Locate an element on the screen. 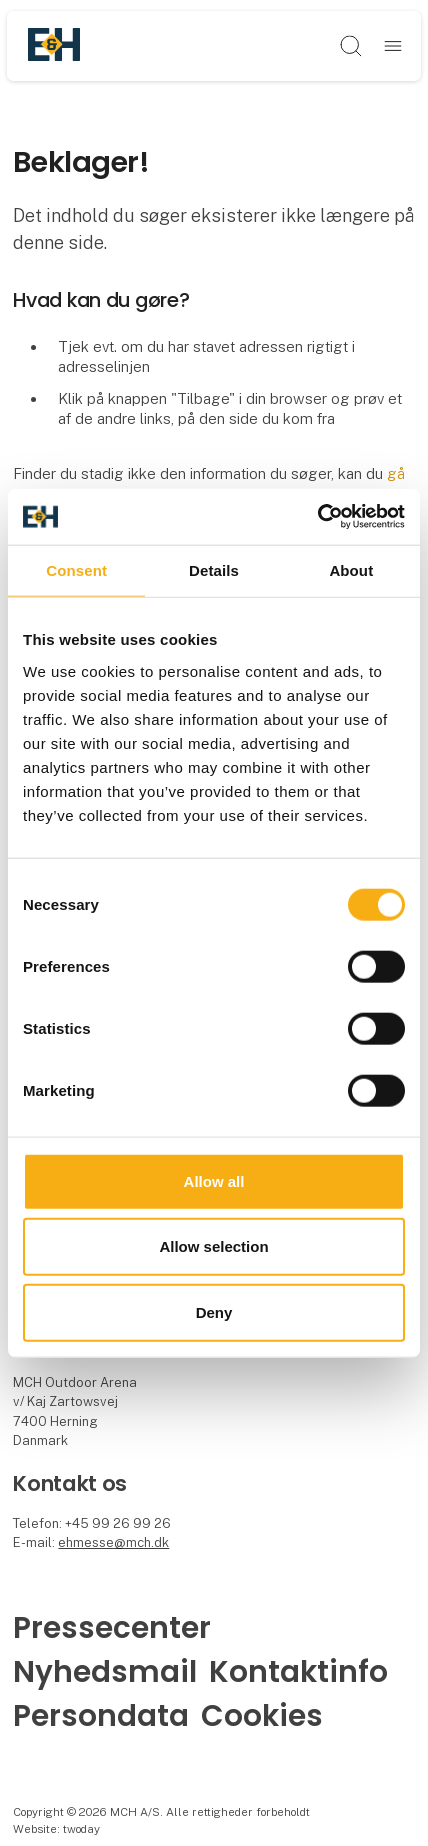 The height and width of the screenshot is (1846, 428). [Logo] is located at coordinates (54, 45).